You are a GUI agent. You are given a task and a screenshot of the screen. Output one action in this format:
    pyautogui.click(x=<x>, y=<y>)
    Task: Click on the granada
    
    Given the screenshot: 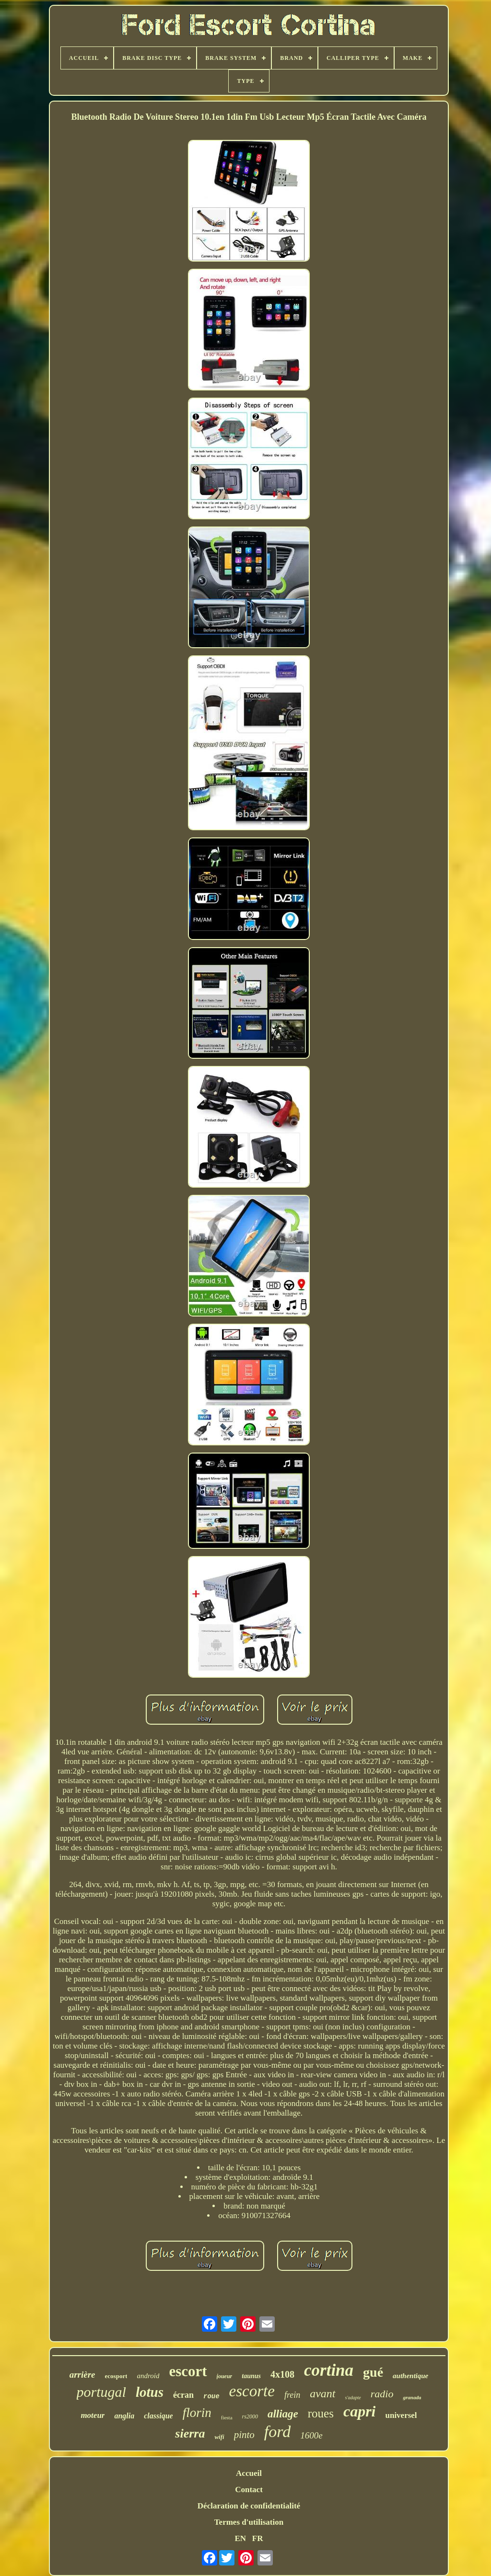 What is the action you would take?
    pyautogui.click(x=412, y=2397)
    